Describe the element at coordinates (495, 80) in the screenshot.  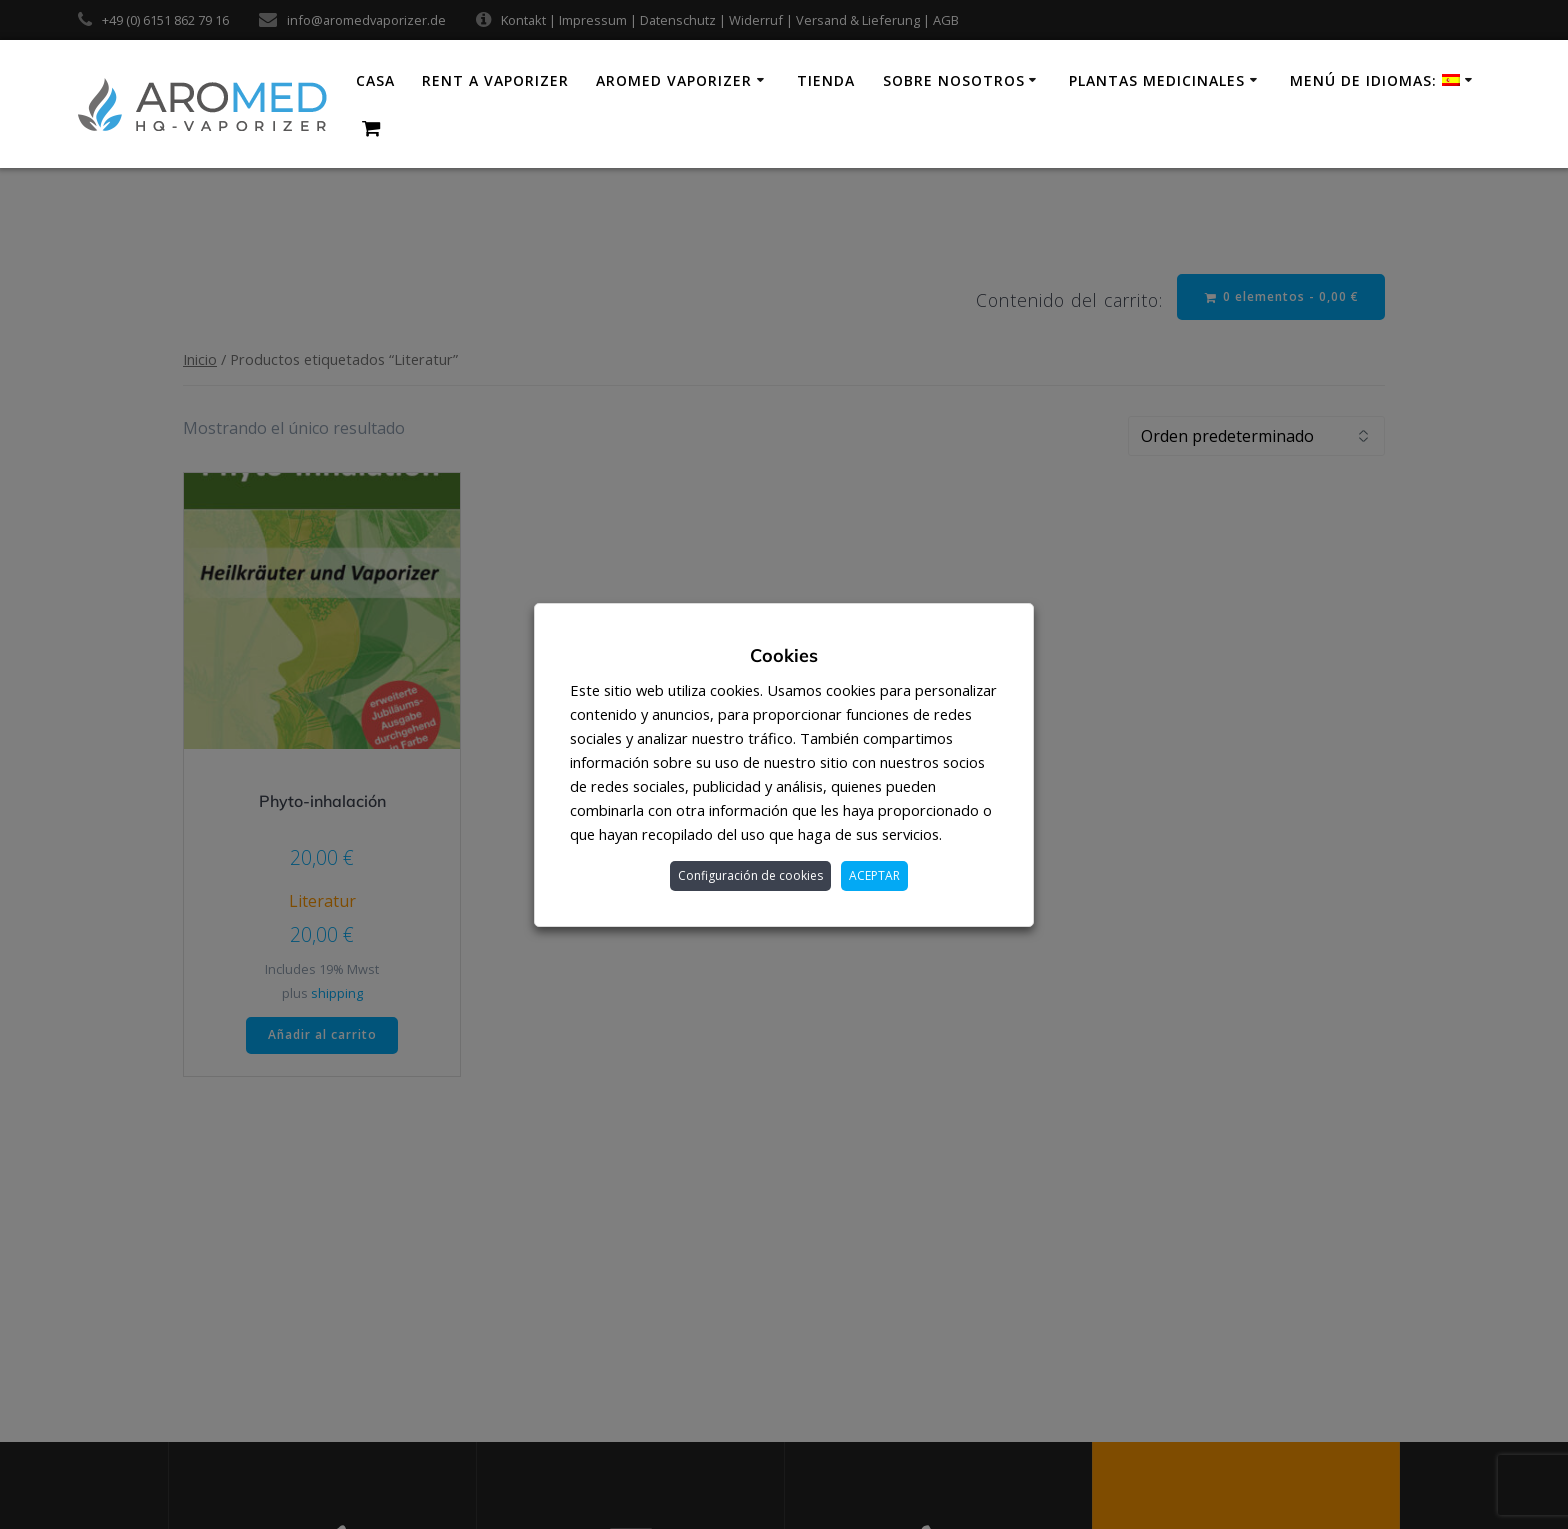
I see `Rent a vaporizer` at that location.